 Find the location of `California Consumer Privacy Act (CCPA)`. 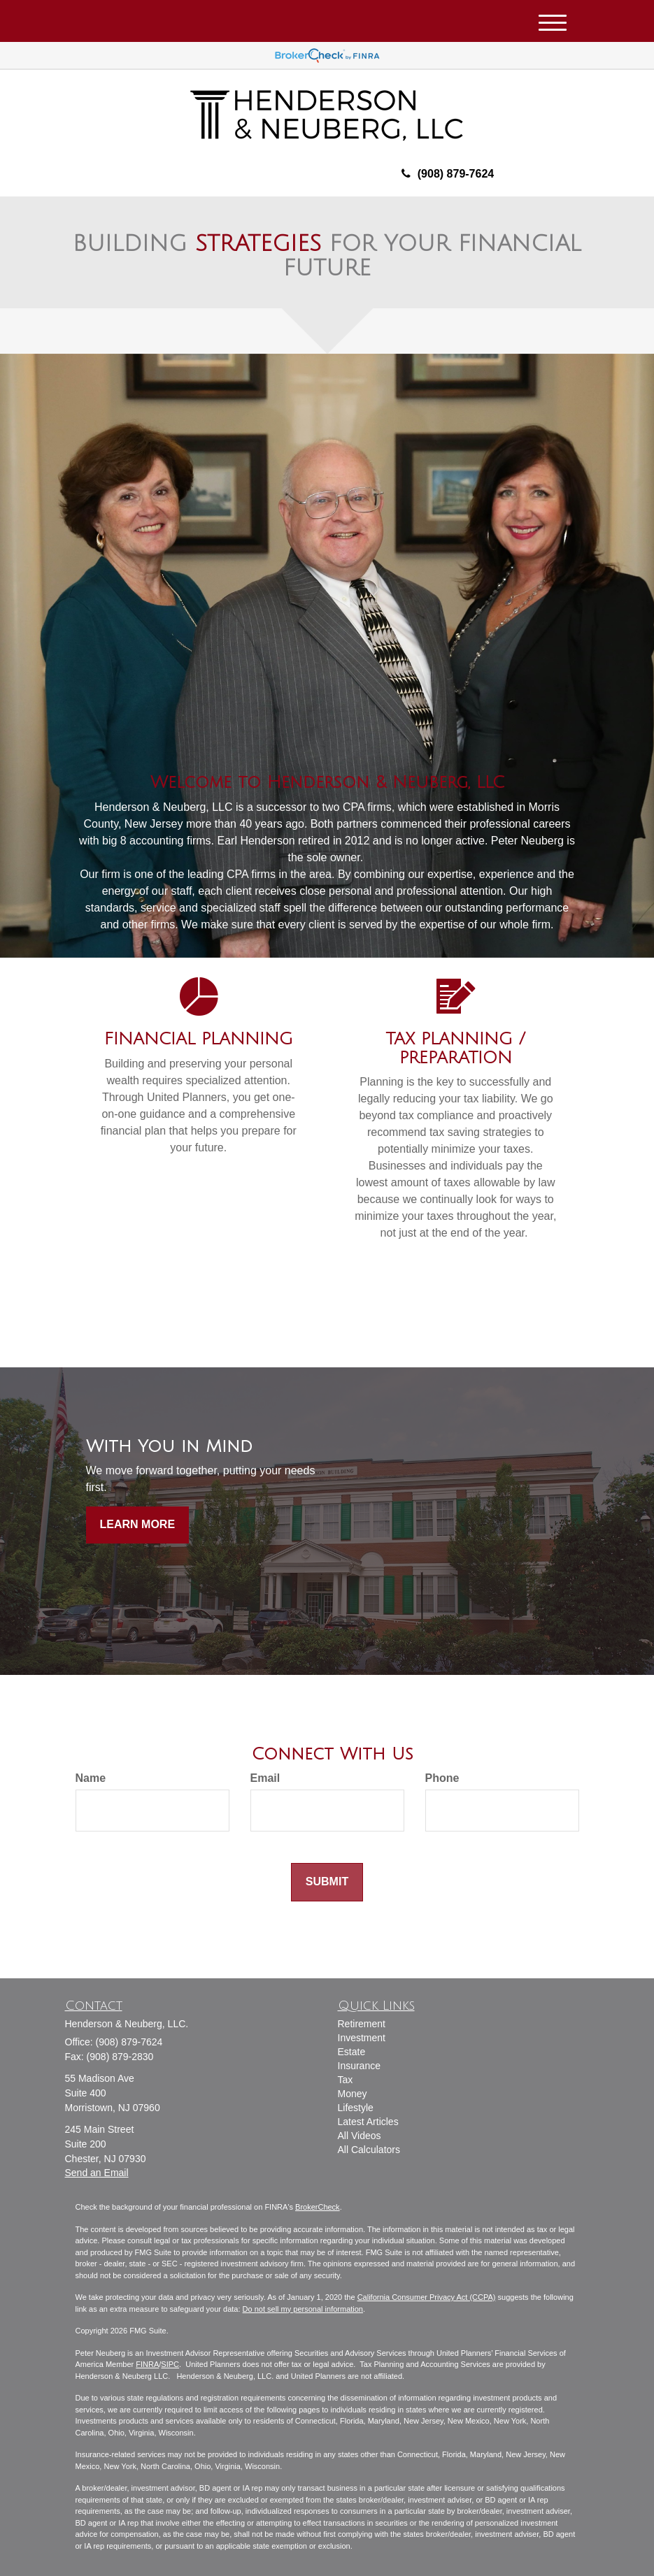

California Consumer Privacy Act (CCPA) is located at coordinates (426, 2297).